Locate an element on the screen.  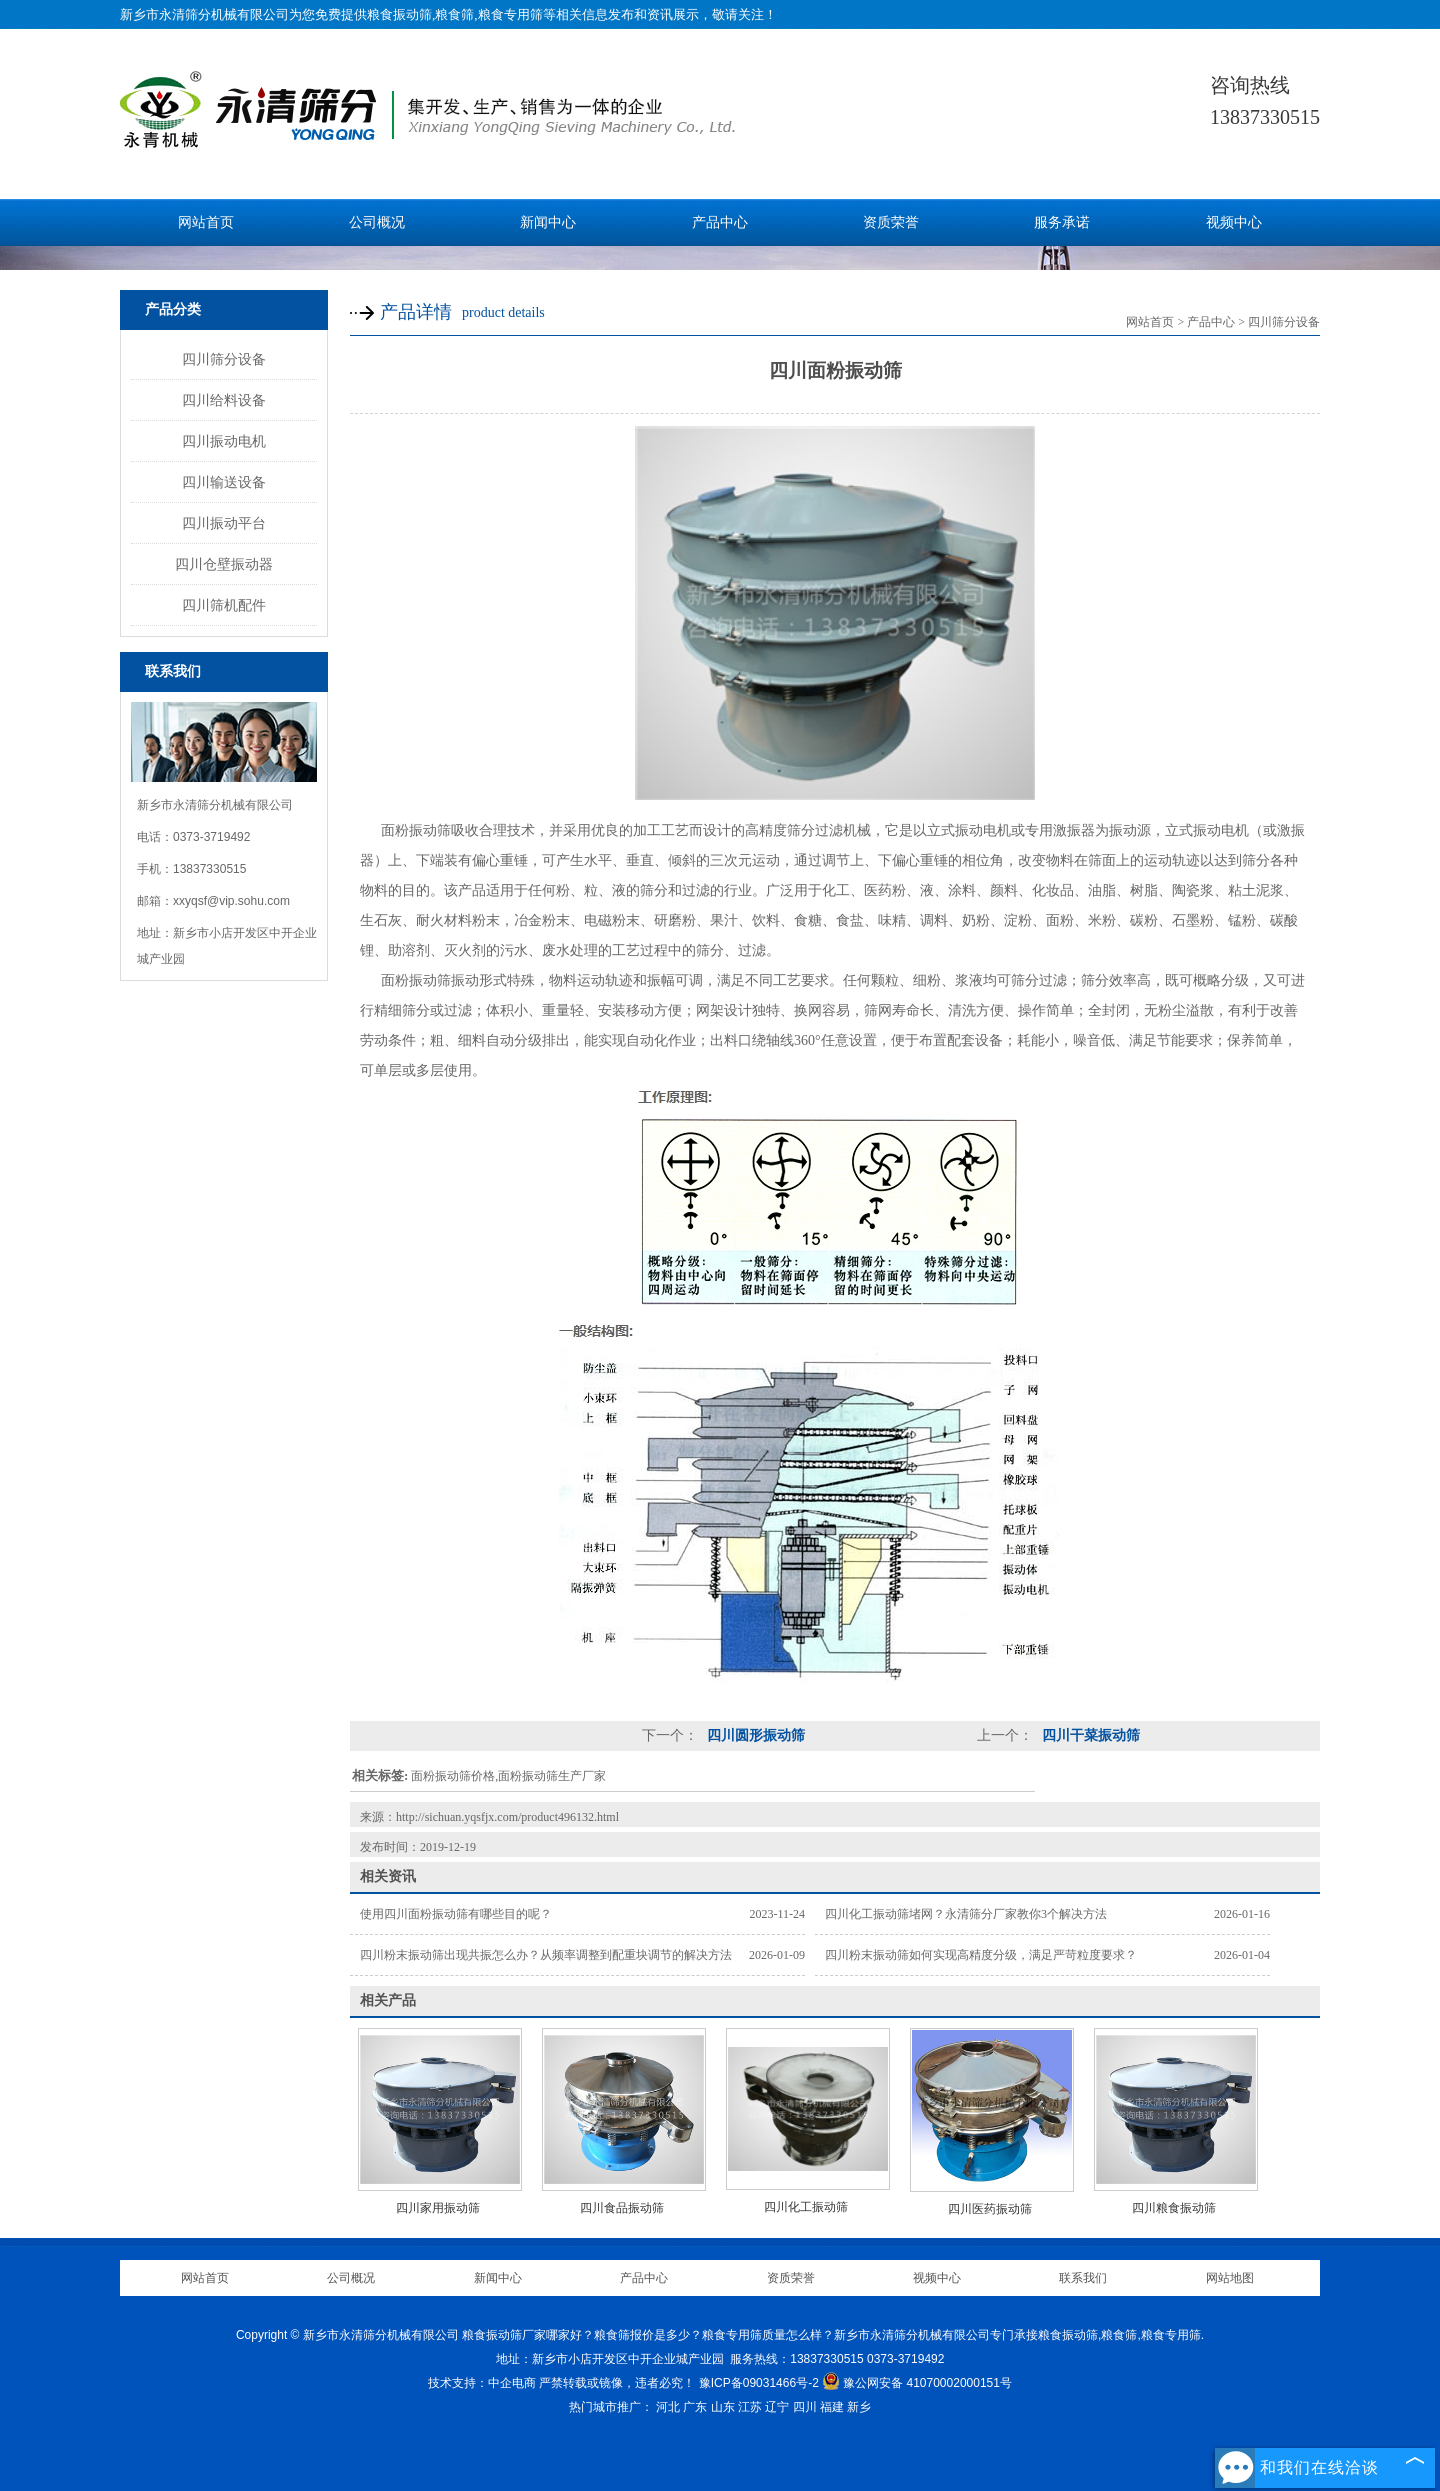
网站地图 is located at coordinates (1230, 2278).